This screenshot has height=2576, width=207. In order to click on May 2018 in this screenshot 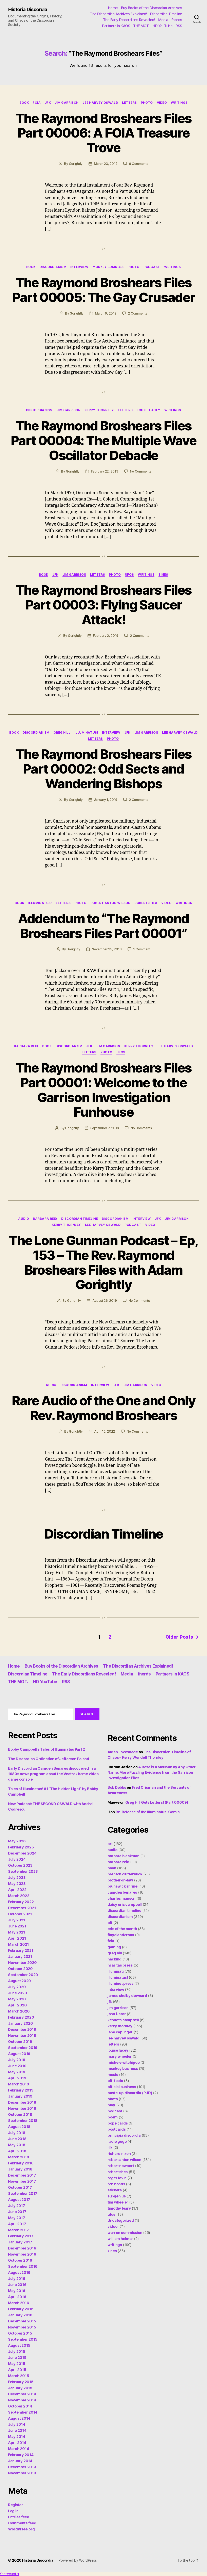, I will do `click(16, 2145)`.